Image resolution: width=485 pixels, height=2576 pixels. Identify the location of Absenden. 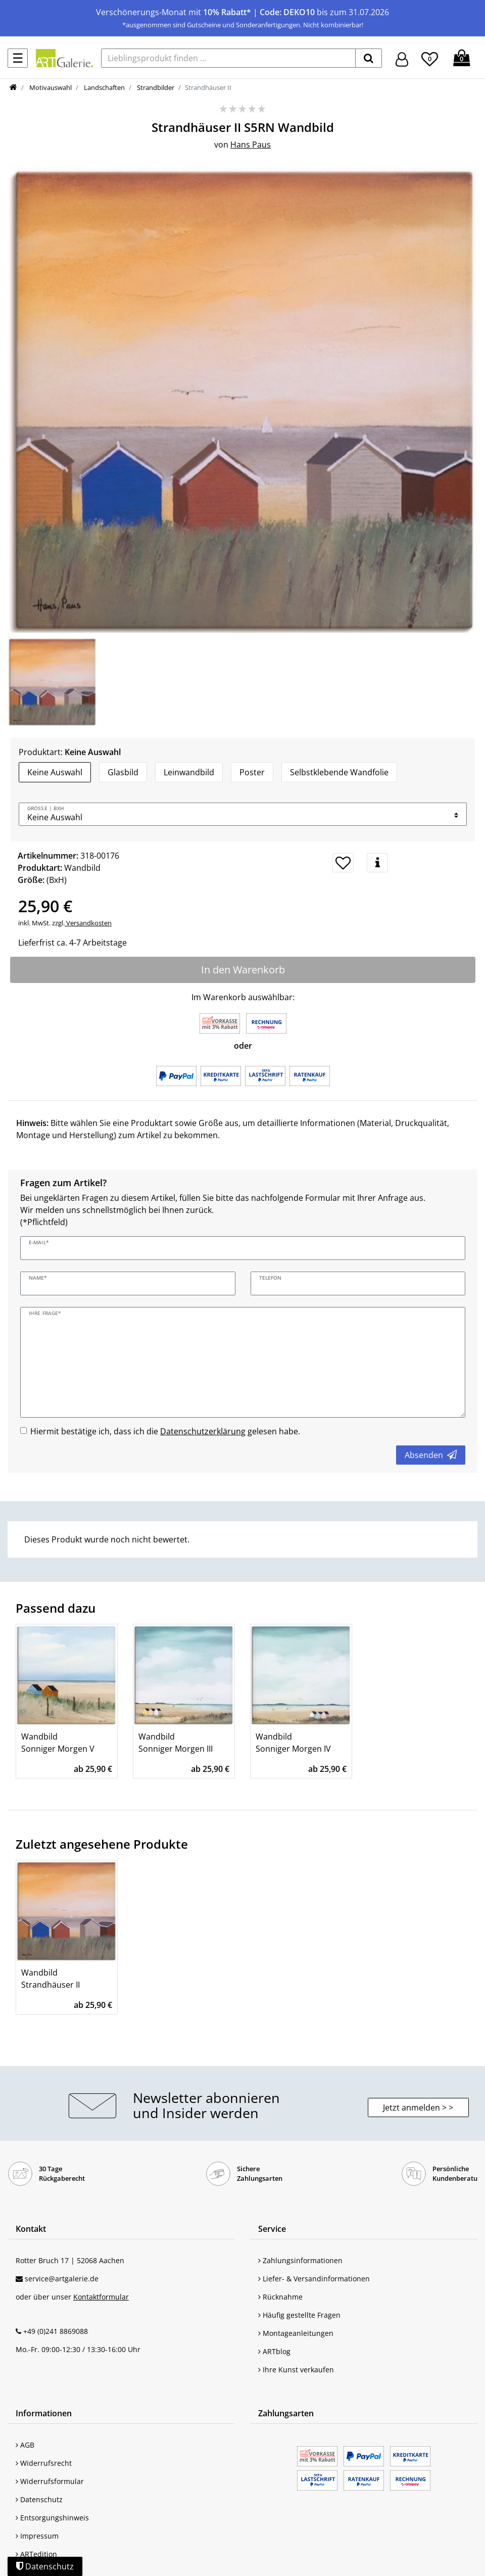
(431, 1455).